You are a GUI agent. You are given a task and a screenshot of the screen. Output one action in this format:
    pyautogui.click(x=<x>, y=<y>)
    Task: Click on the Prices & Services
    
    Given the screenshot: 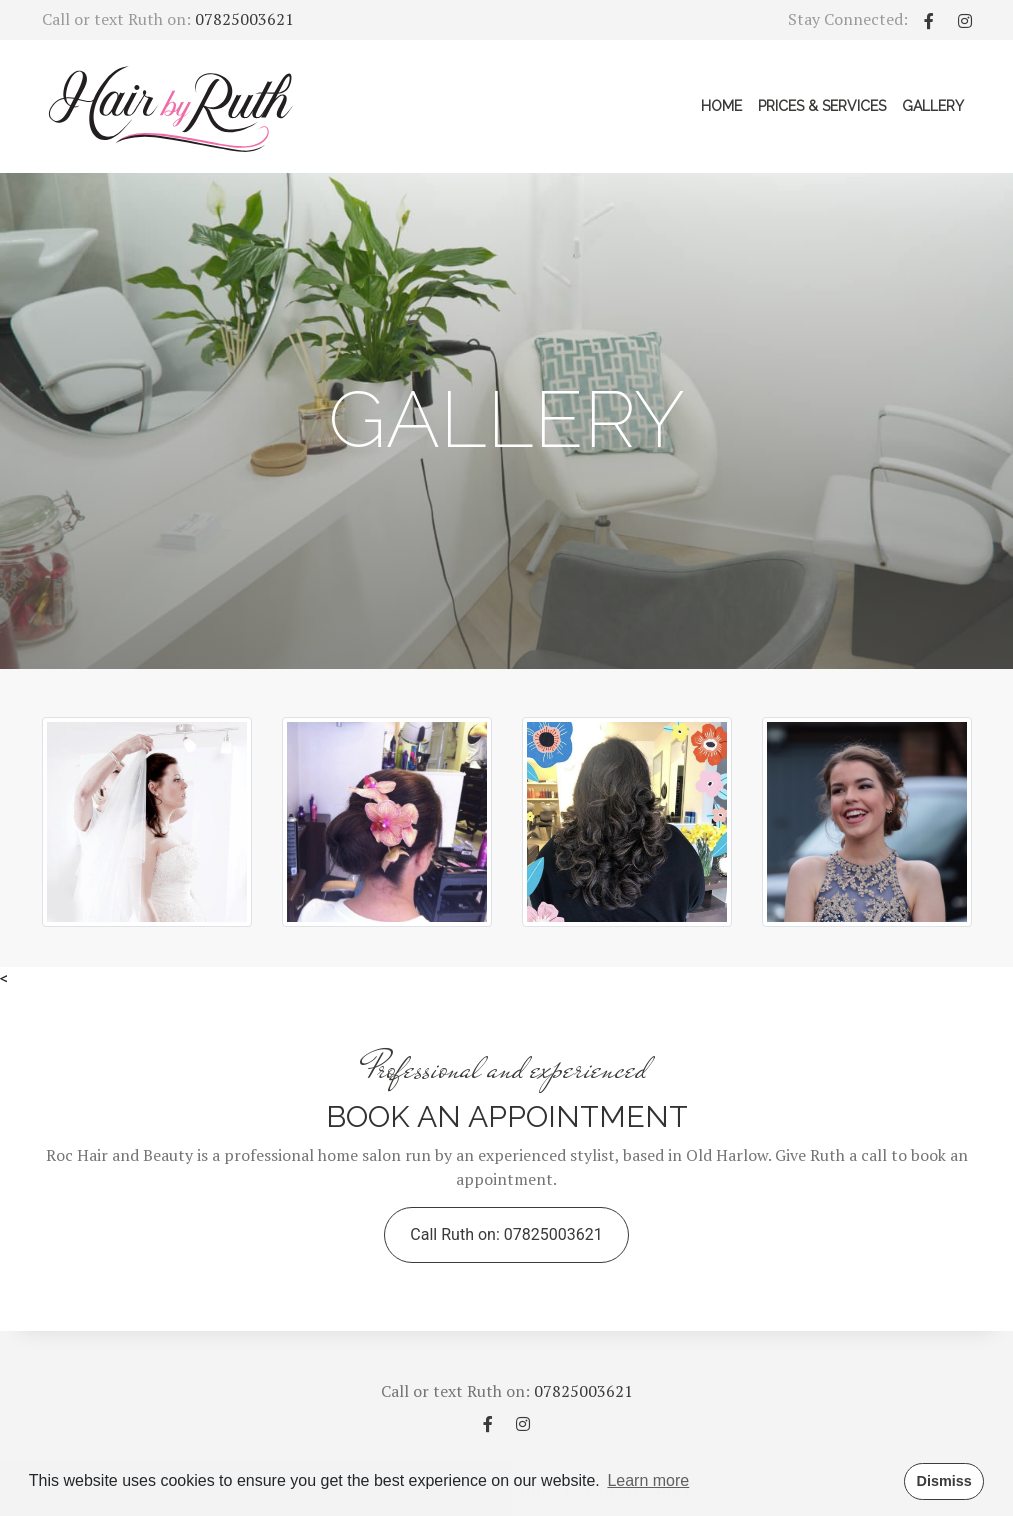 What is the action you would take?
    pyautogui.click(x=822, y=106)
    